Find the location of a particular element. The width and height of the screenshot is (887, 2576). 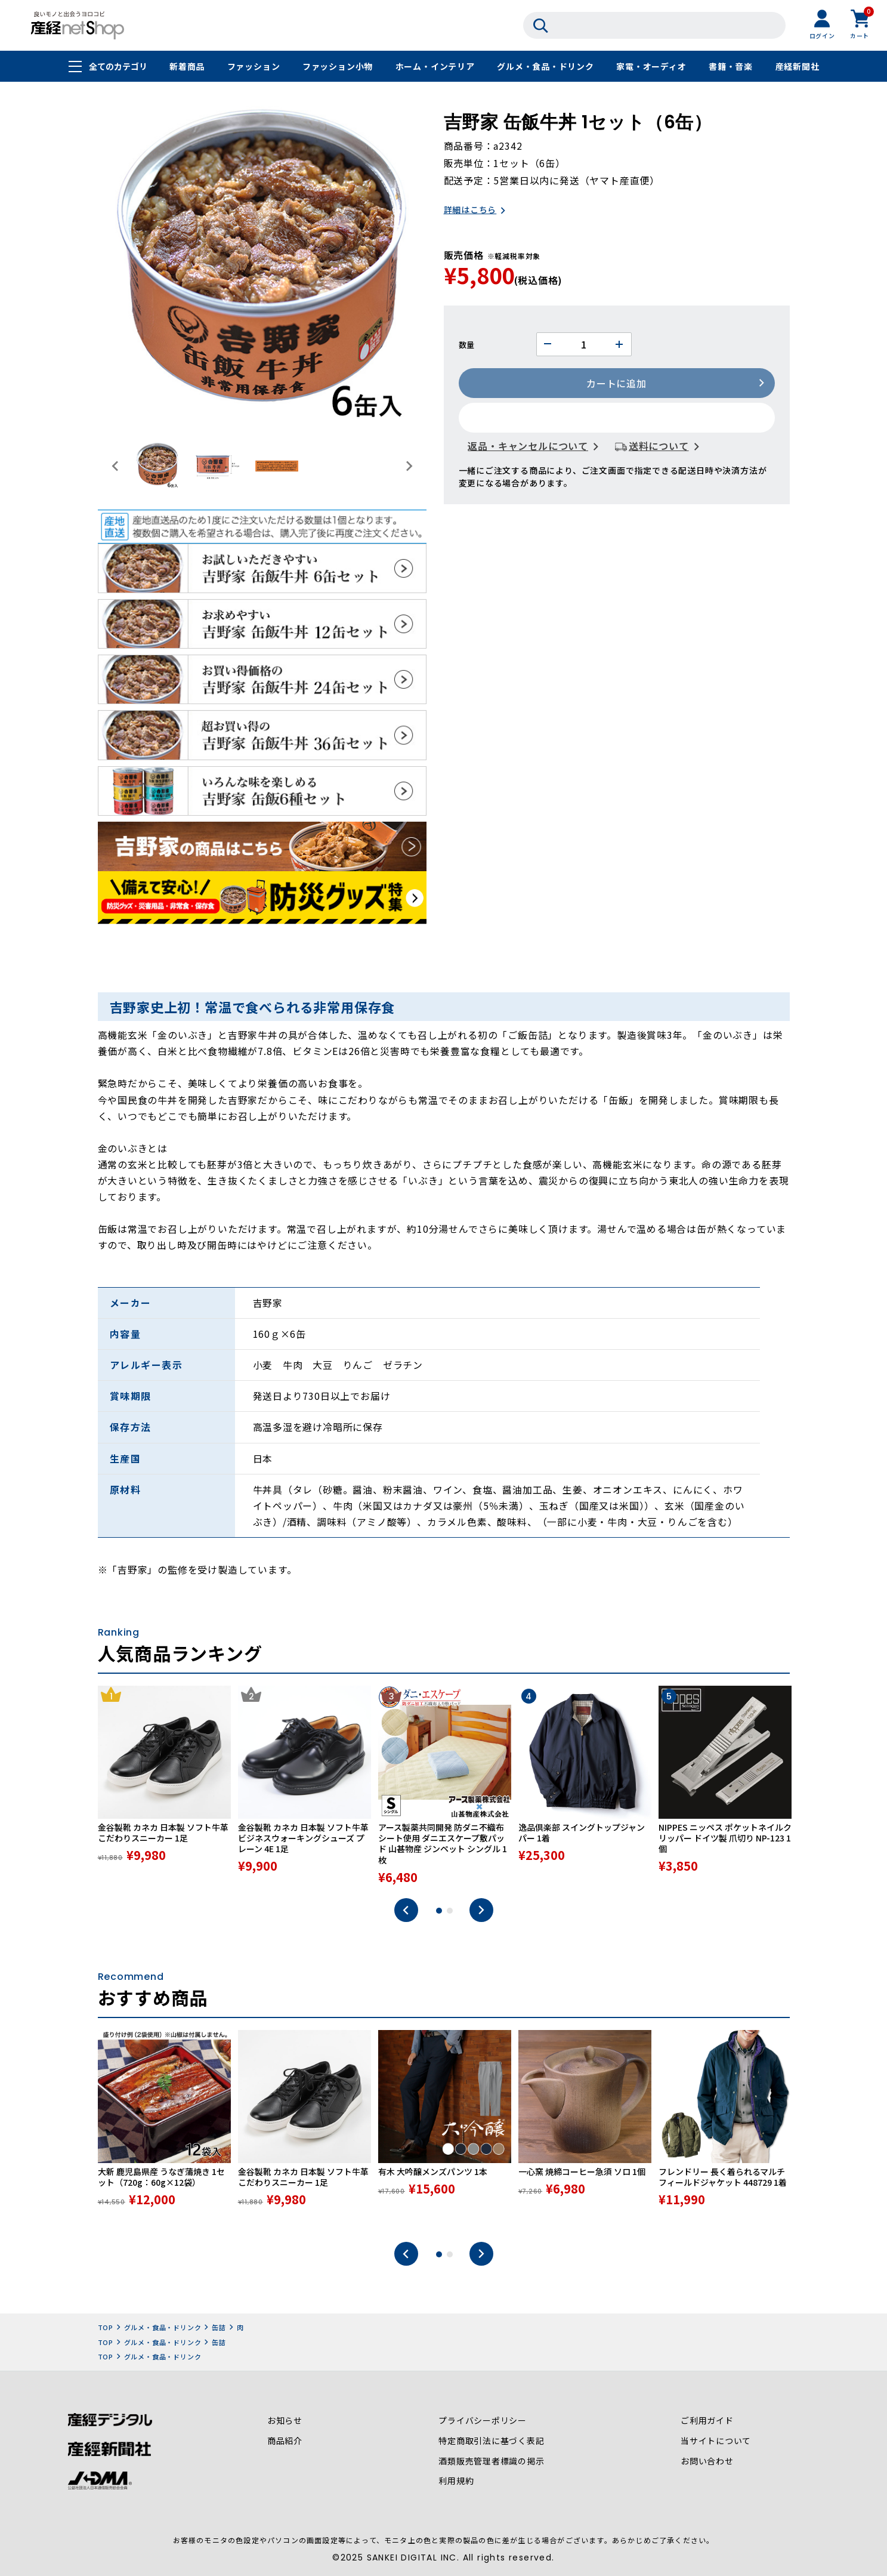

返品・キャンセルについて is located at coordinates (528, 447).